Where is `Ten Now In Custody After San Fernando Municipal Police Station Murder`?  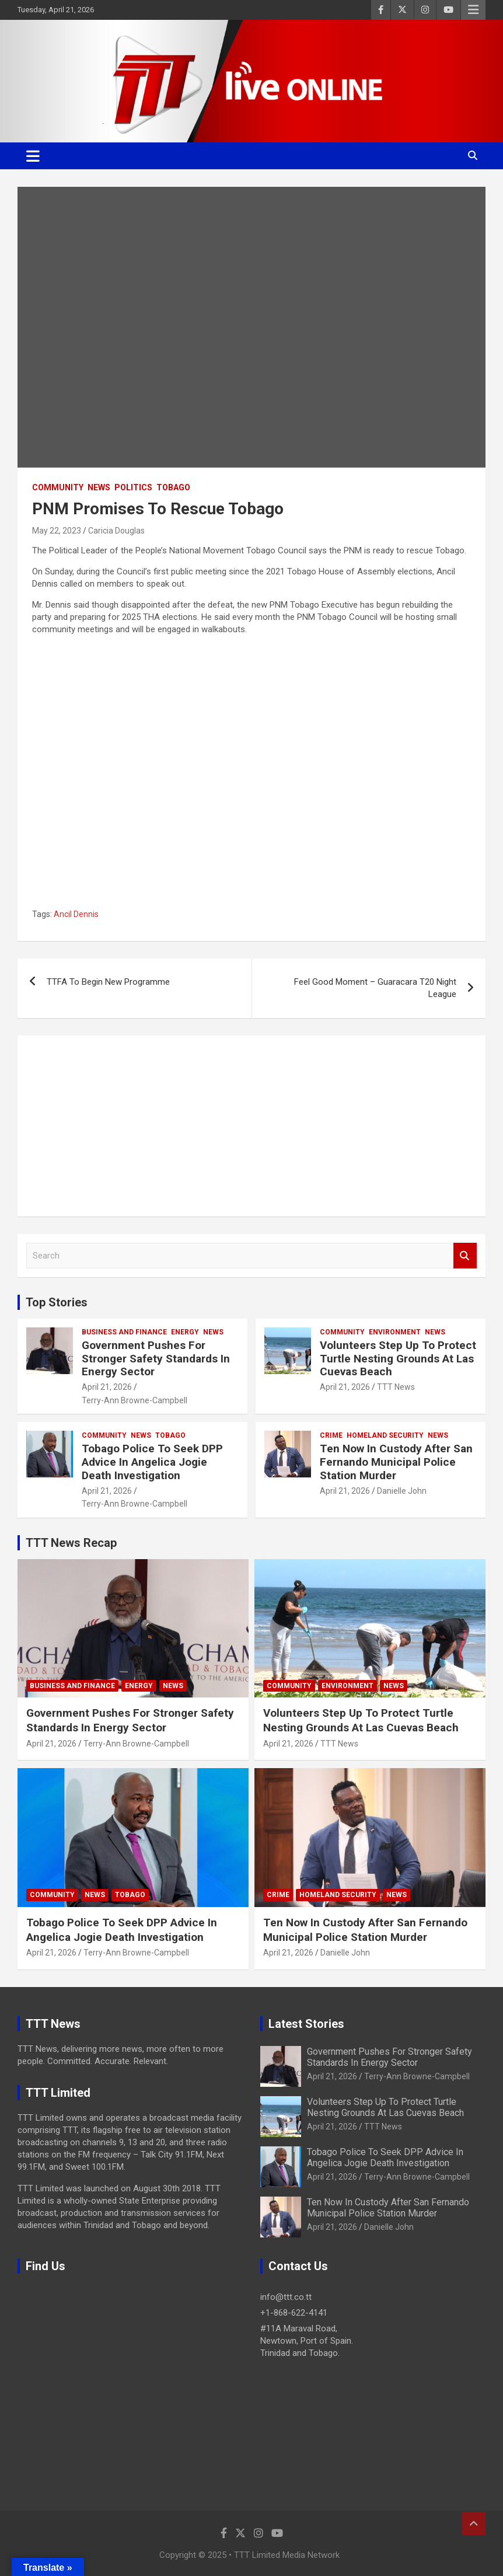 Ten Now In Custody After San Fernando Municipal Police Station Murder is located at coordinates (396, 1462).